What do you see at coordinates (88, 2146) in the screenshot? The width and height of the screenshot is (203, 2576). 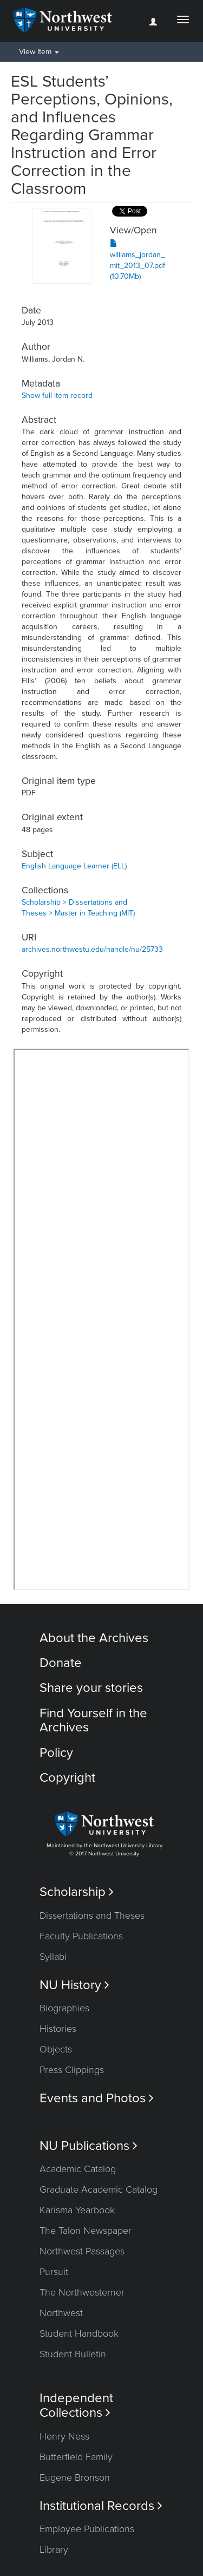 I see `NU Publications` at bounding box center [88, 2146].